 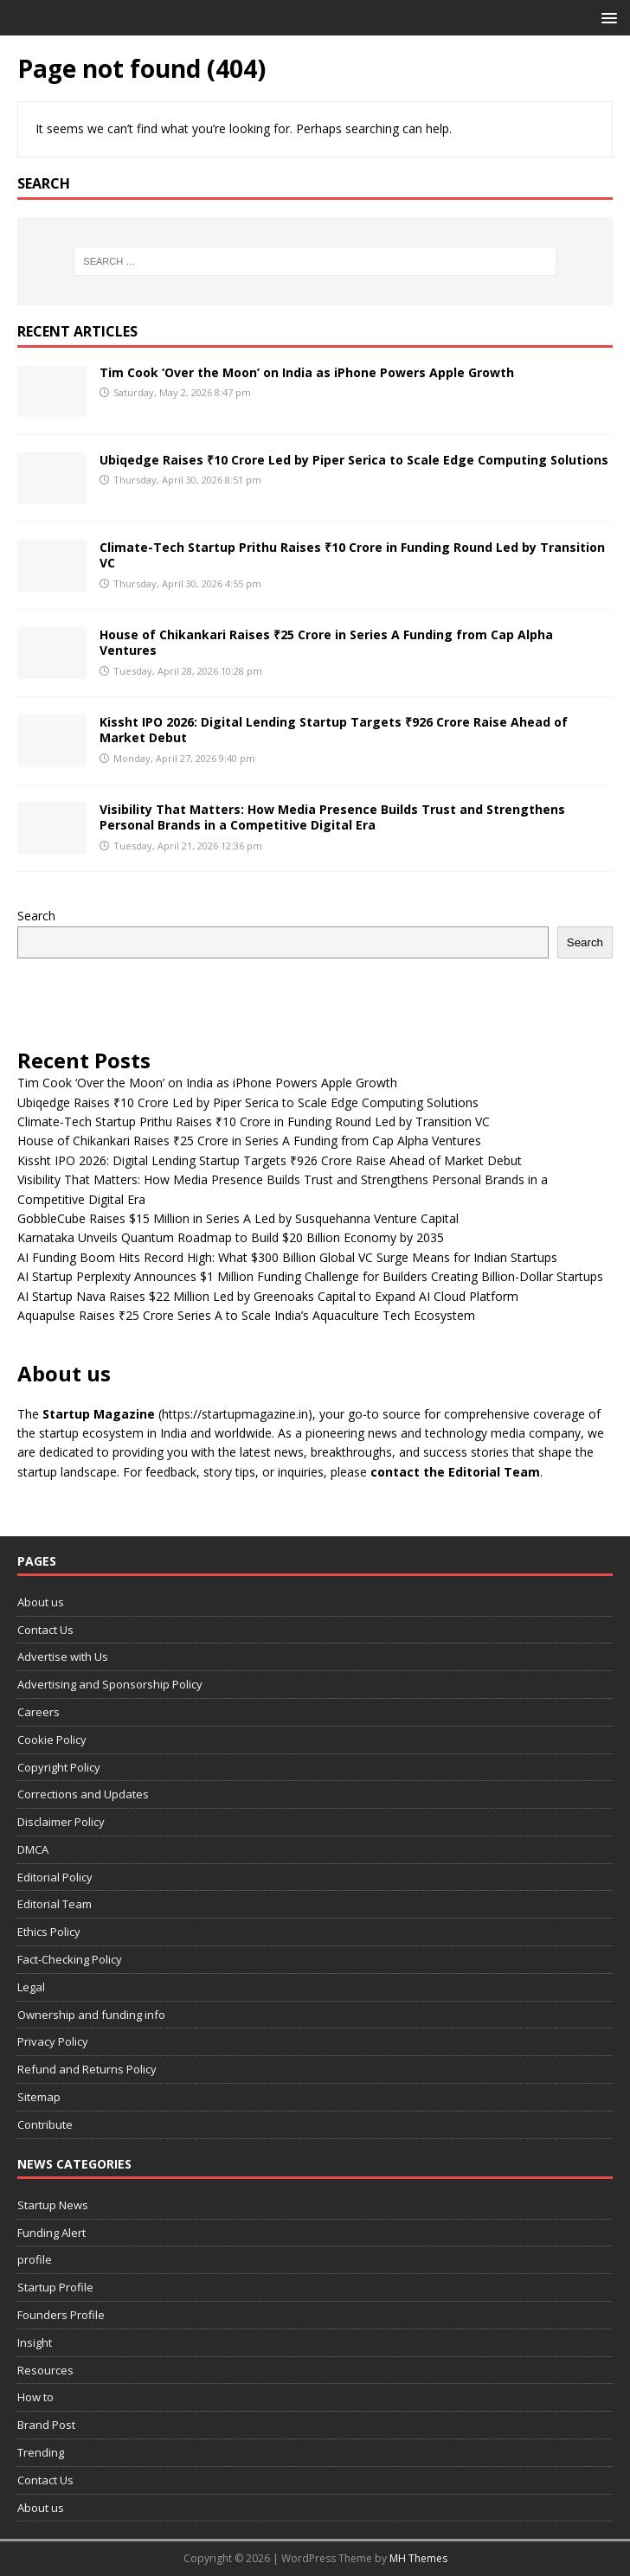 I want to click on Trending, so click(x=40, y=2452).